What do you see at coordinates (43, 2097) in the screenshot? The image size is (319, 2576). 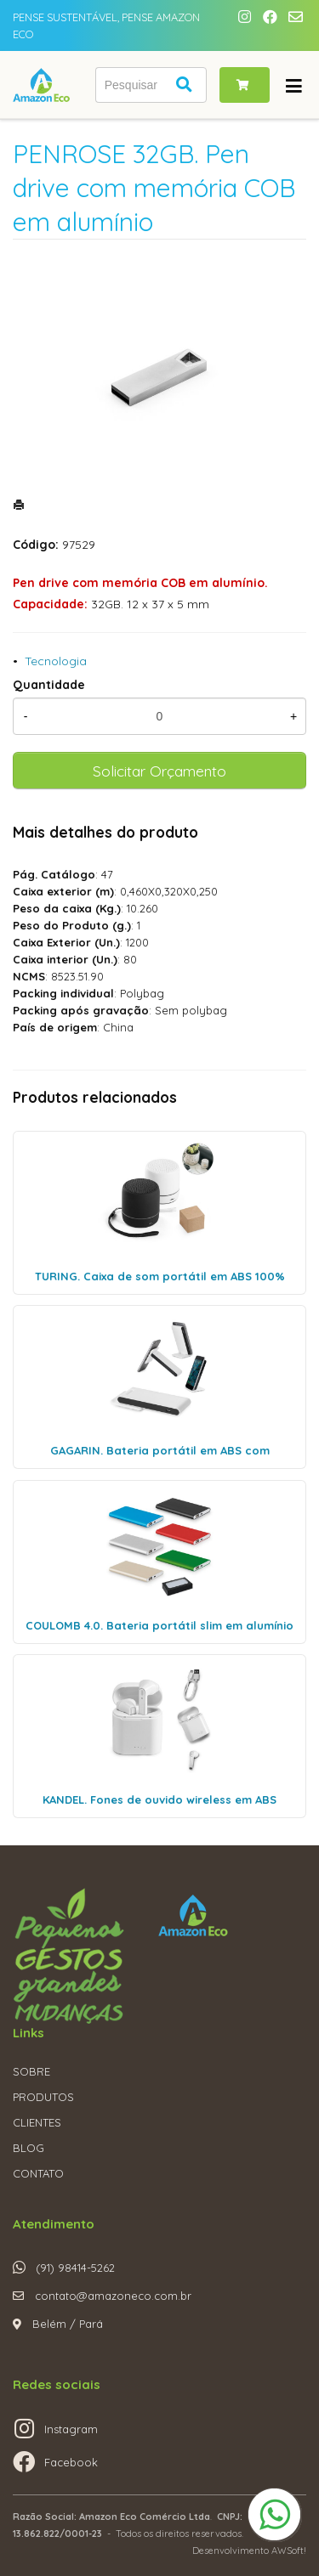 I see `PRODUTOS` at bounding box center [43, 2097].